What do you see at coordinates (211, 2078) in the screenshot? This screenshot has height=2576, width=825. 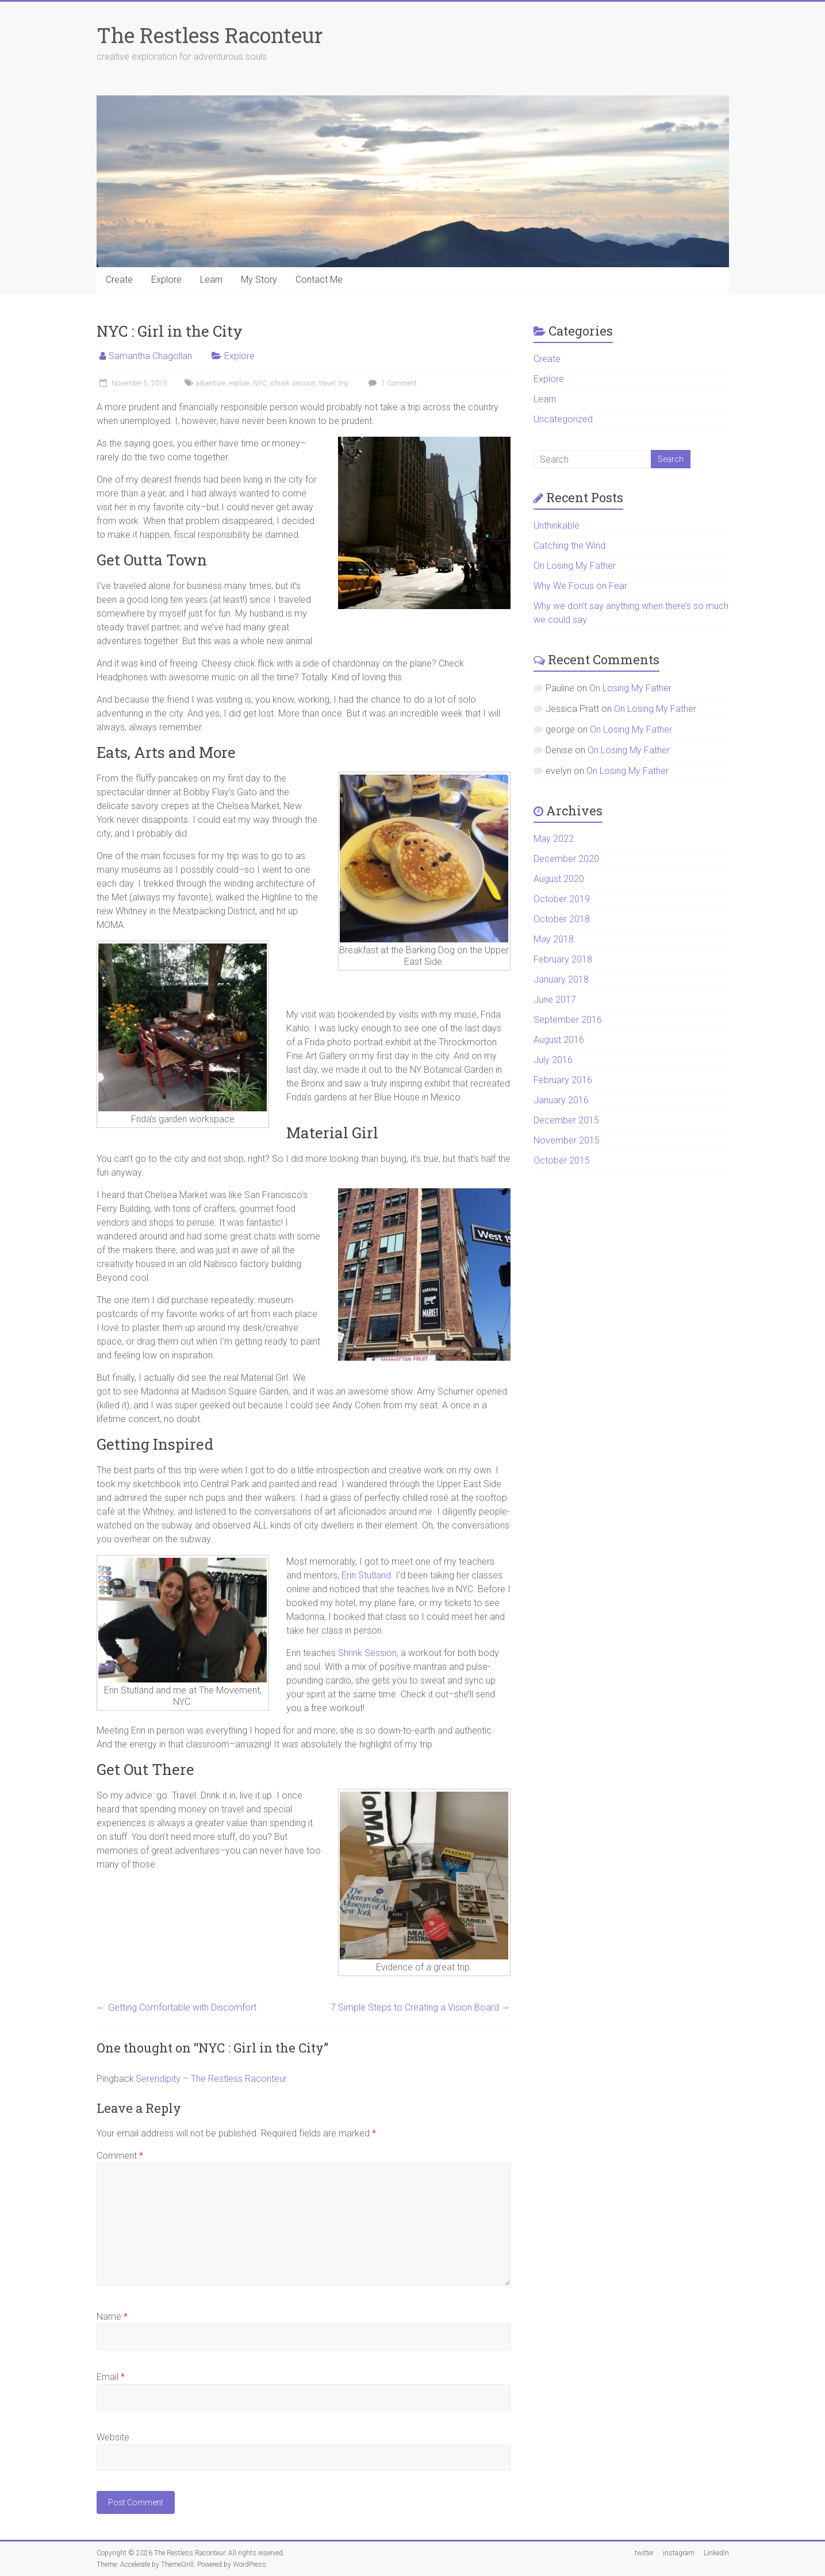 I see `Serendipity – The Restless Raconteur` at bounding box center [211, 2078].